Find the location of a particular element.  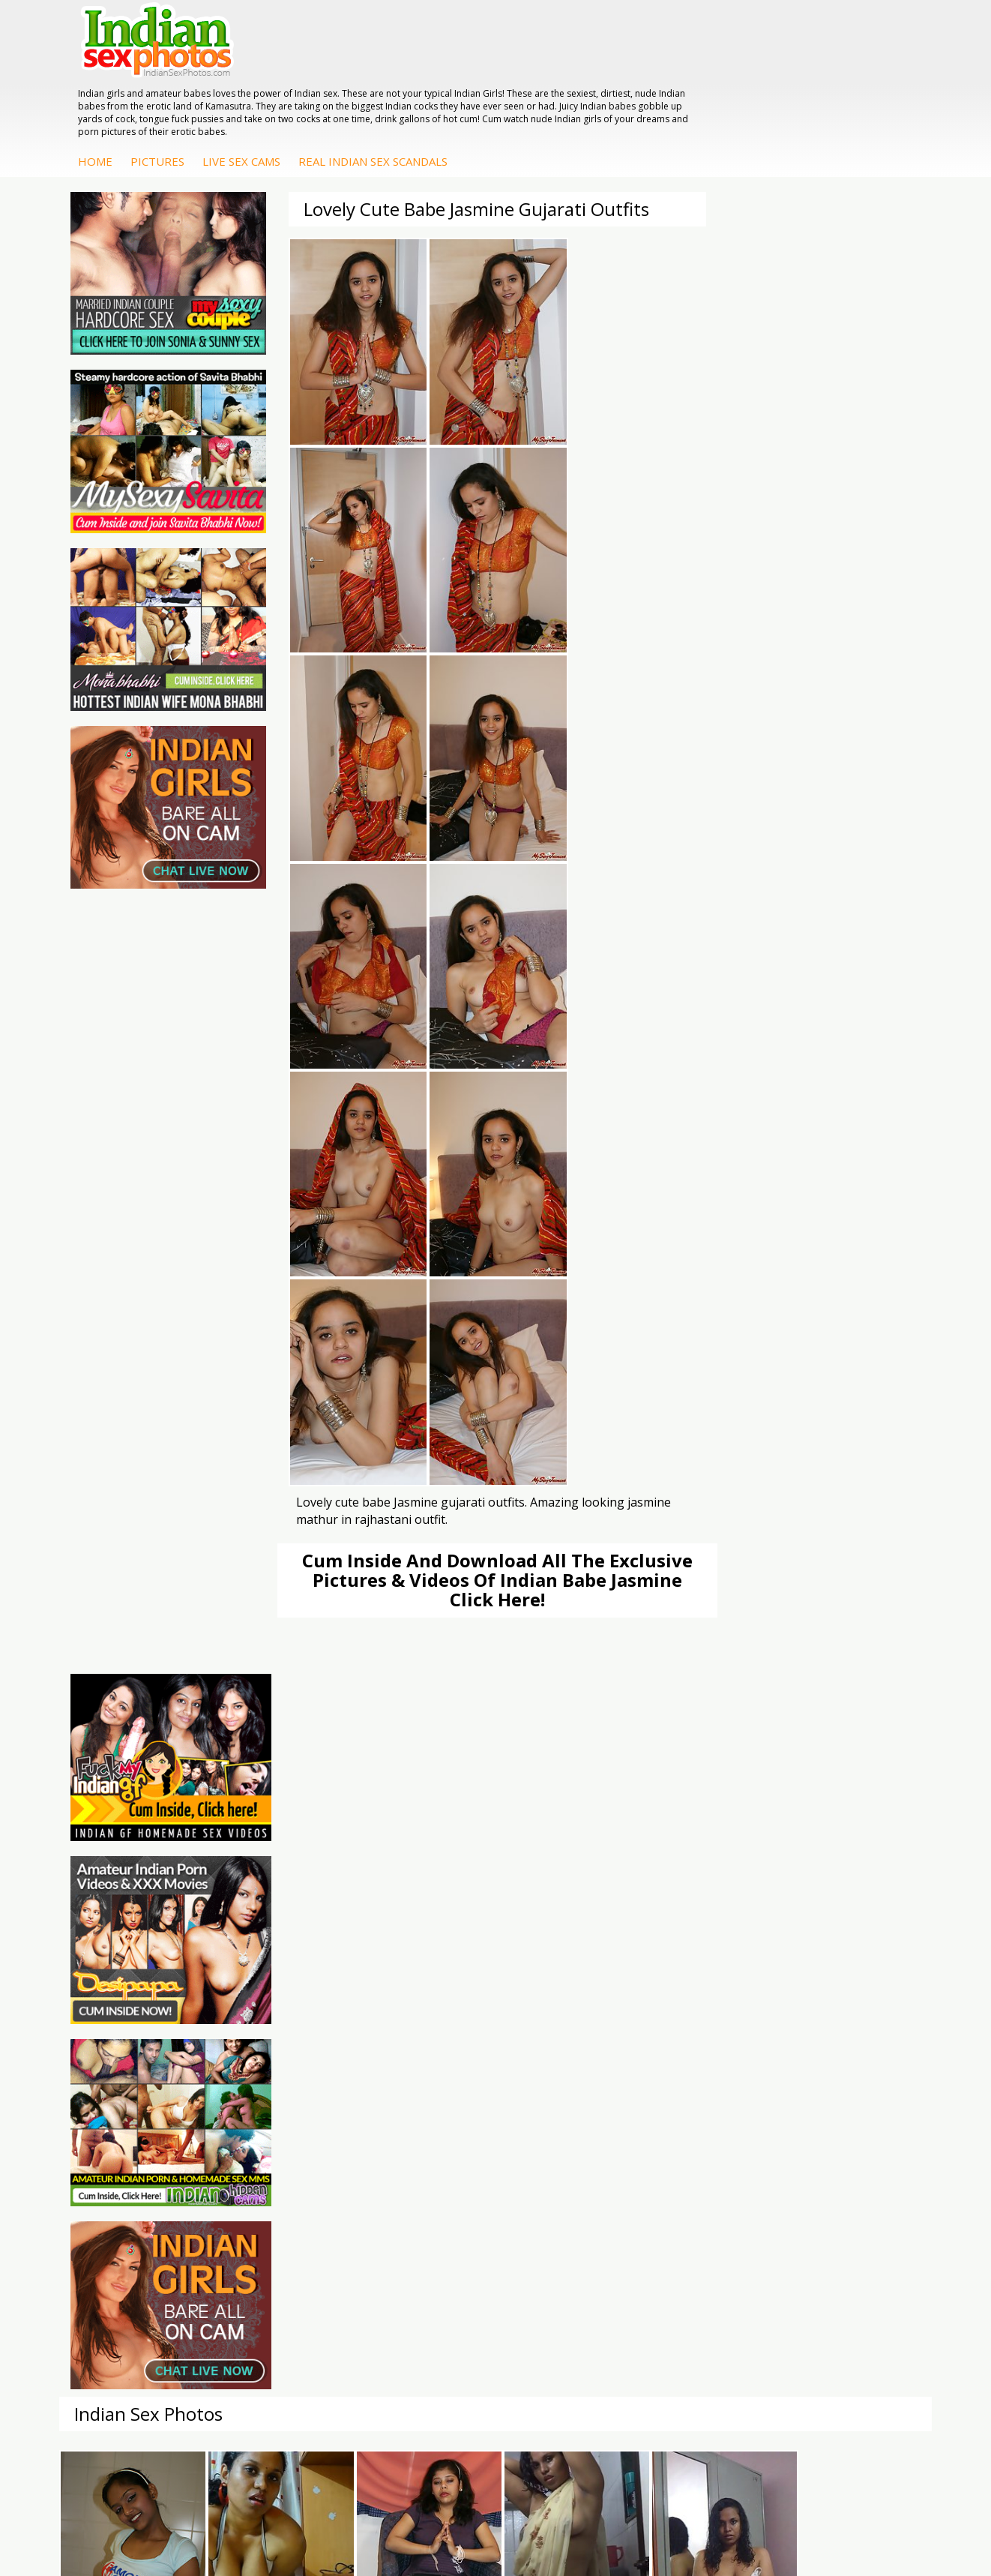

Mona Bhabhi is located at coordinates (849, 2043).